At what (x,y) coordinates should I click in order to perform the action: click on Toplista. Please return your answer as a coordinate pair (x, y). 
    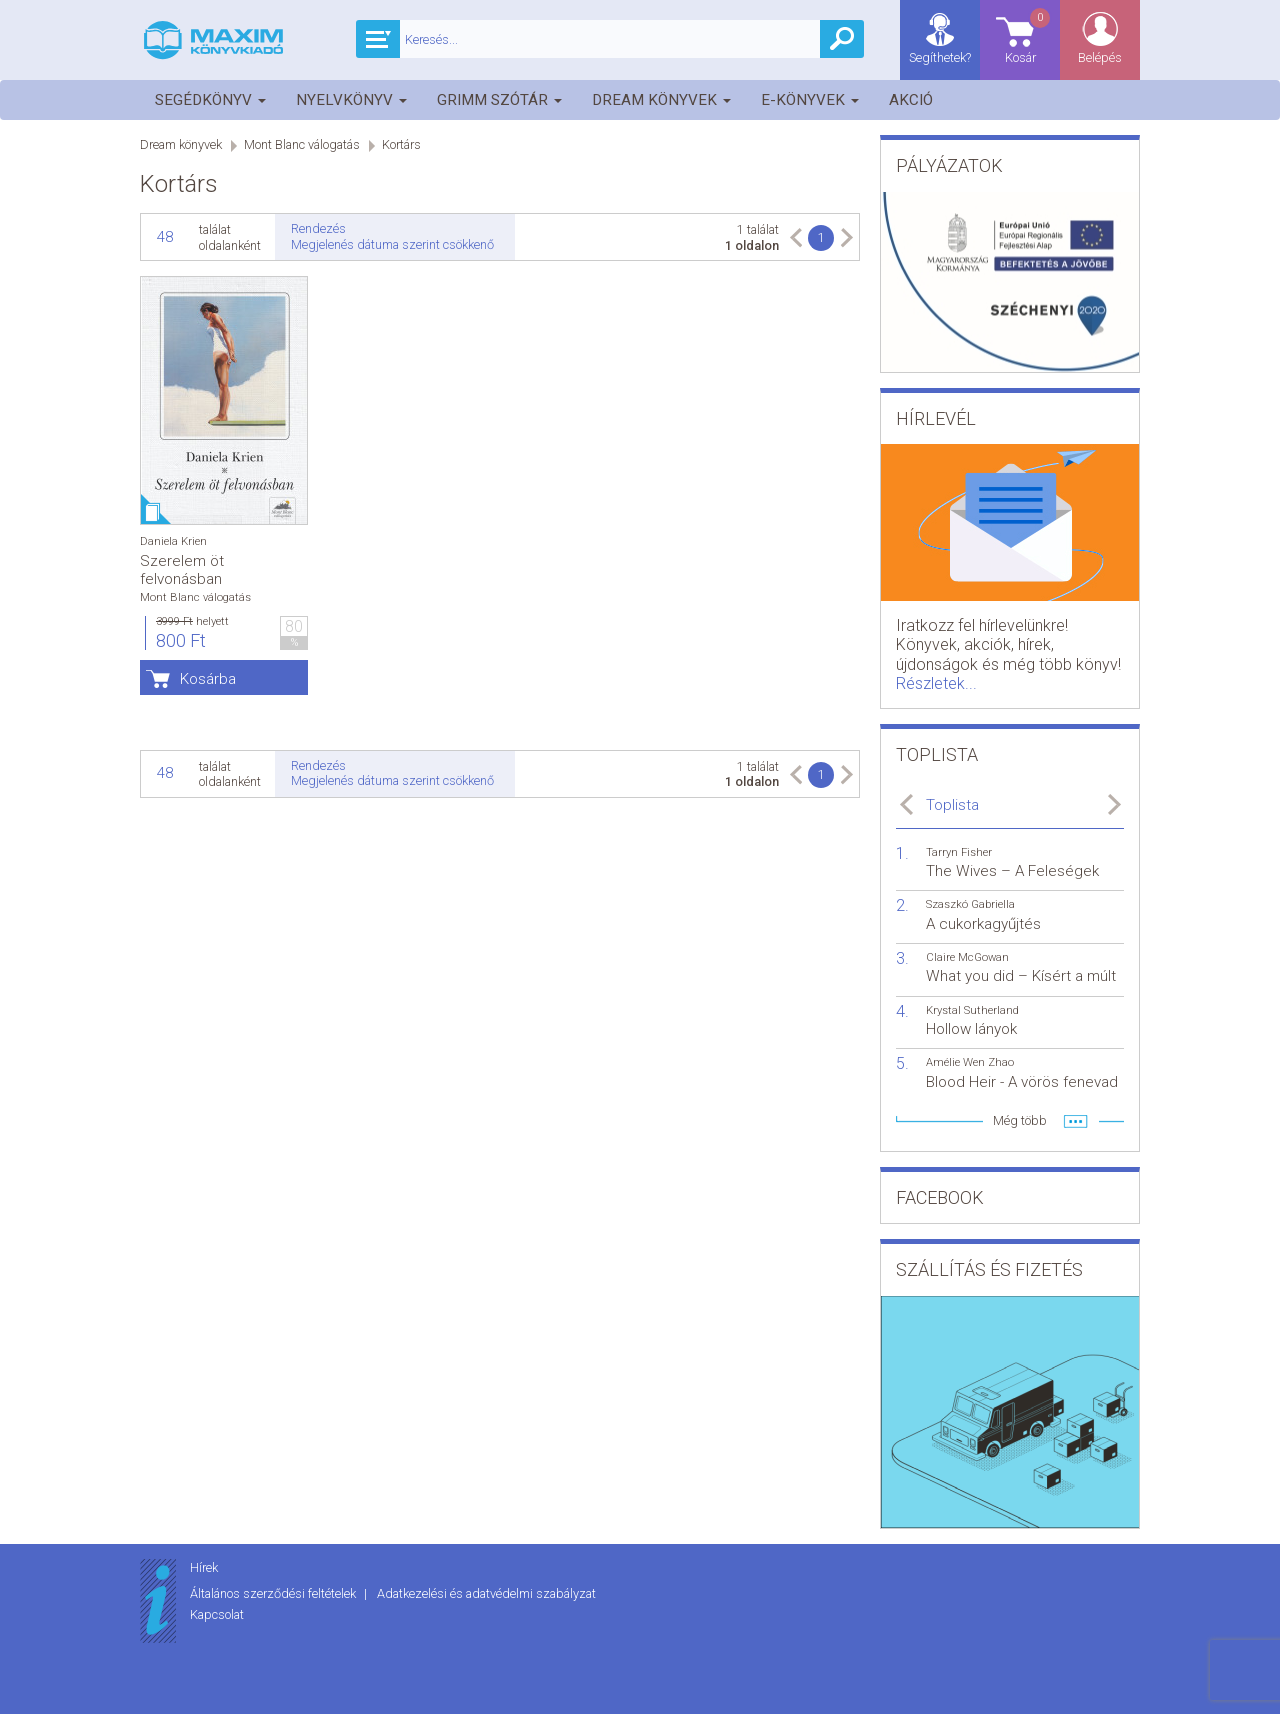
    Looking at the image, I should click on (952, 805).